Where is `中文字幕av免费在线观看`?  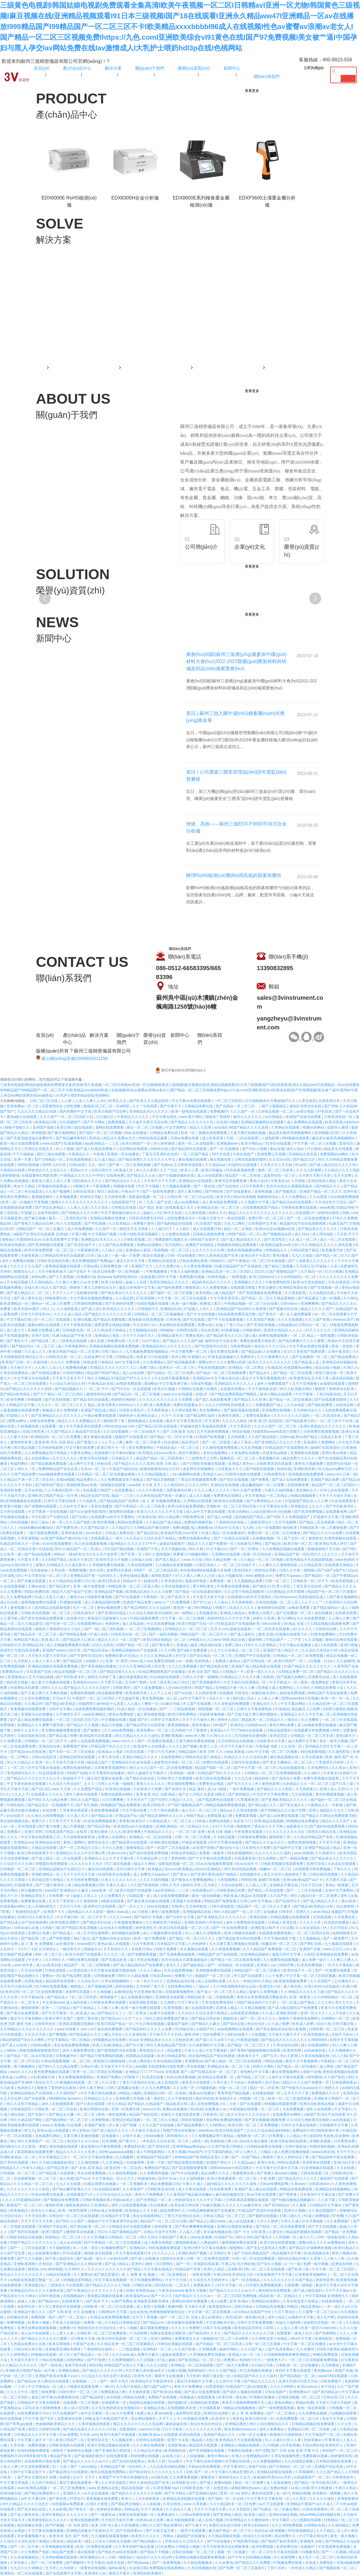 中文字幕av免费在线观看 is located at coordinates (192, 1101).